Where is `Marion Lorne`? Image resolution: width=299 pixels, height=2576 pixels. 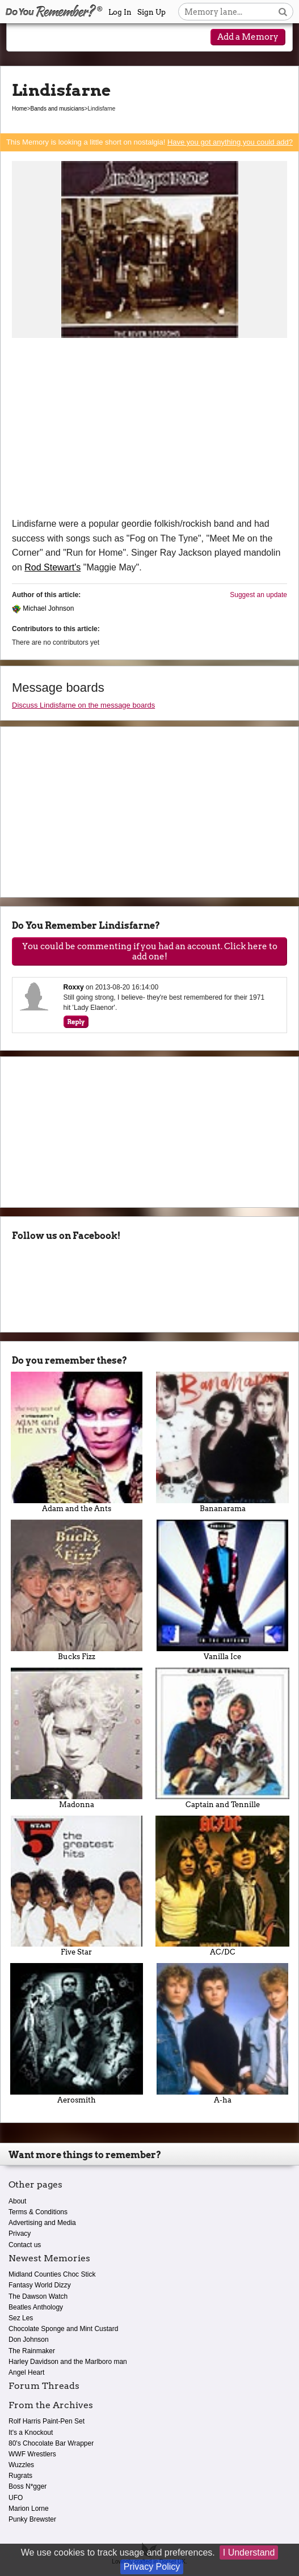
Marion Lorne is located at coordinates (29, 2508).